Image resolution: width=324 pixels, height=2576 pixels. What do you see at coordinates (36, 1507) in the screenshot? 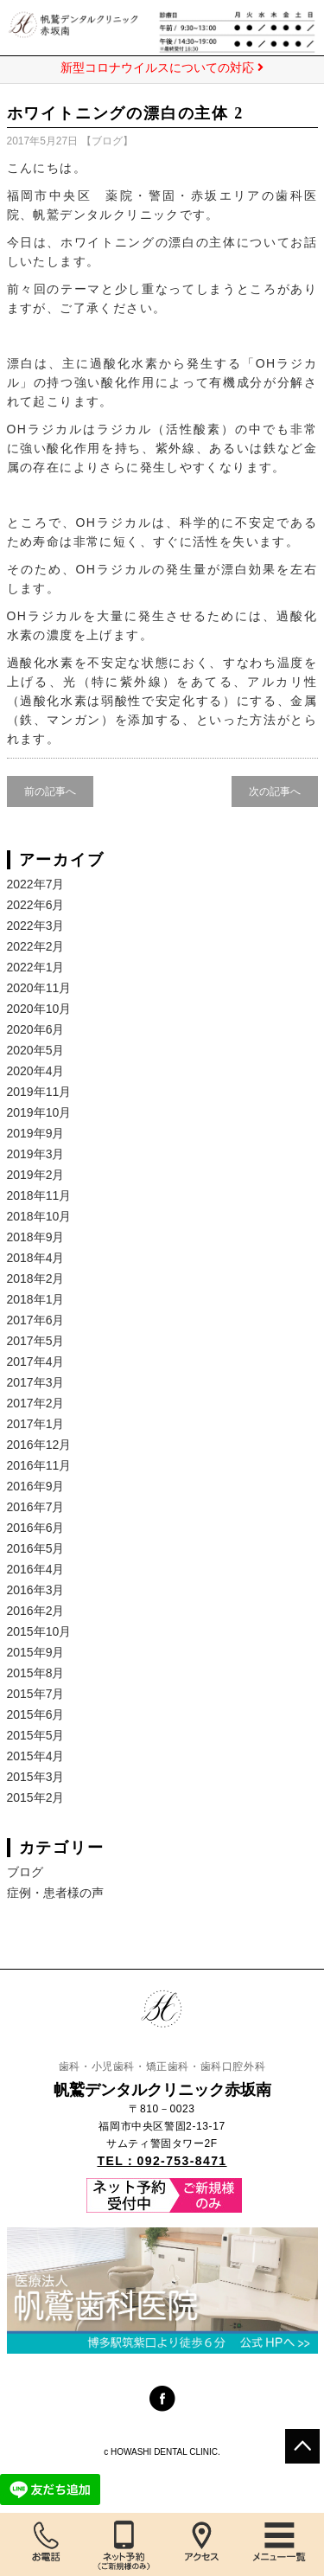
I see `2016年7月` at bounding box center [36, 1507].